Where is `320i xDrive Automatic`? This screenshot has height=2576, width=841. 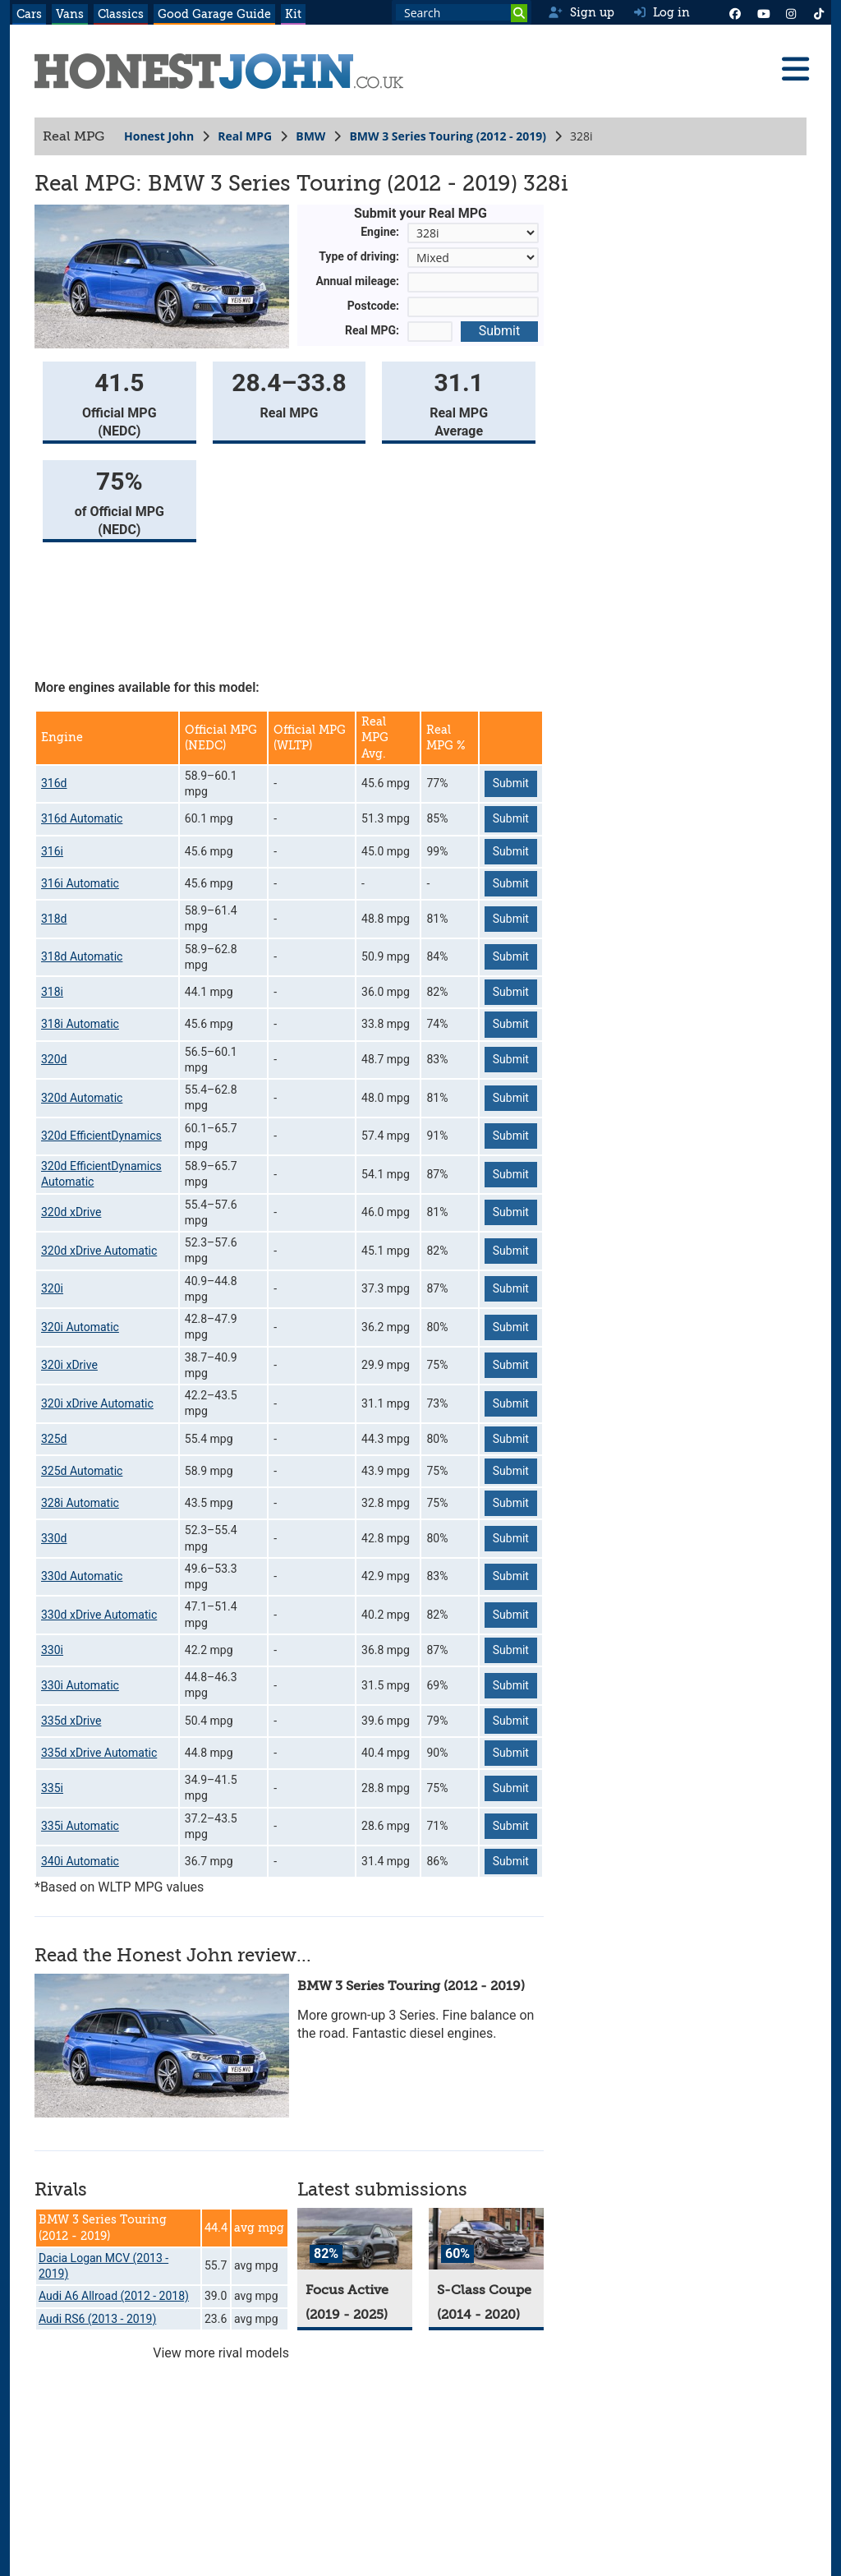 320i xDrive Automatic is located at coordinates (97, 1403).